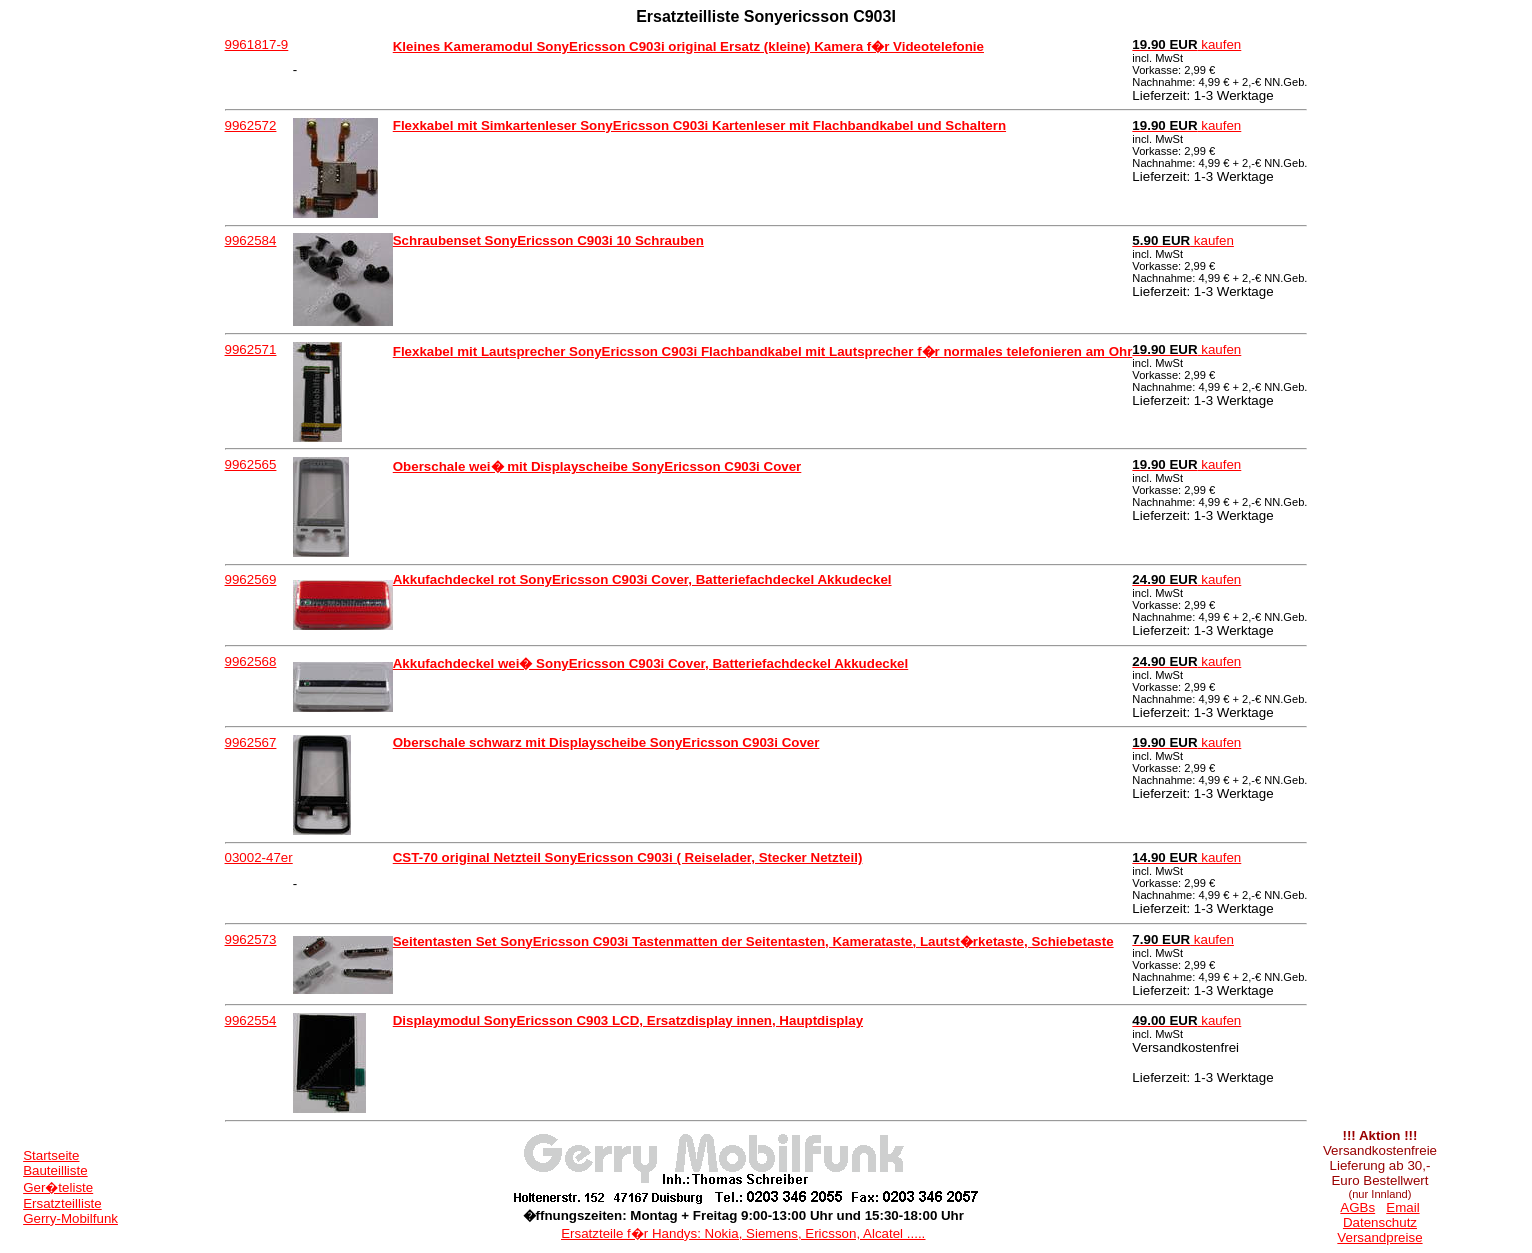 The width and height of the screenshot is (1532, 1253). Describe the element at coordinates (259, 857) in the screenshot. I see `03002-47er` at that location.